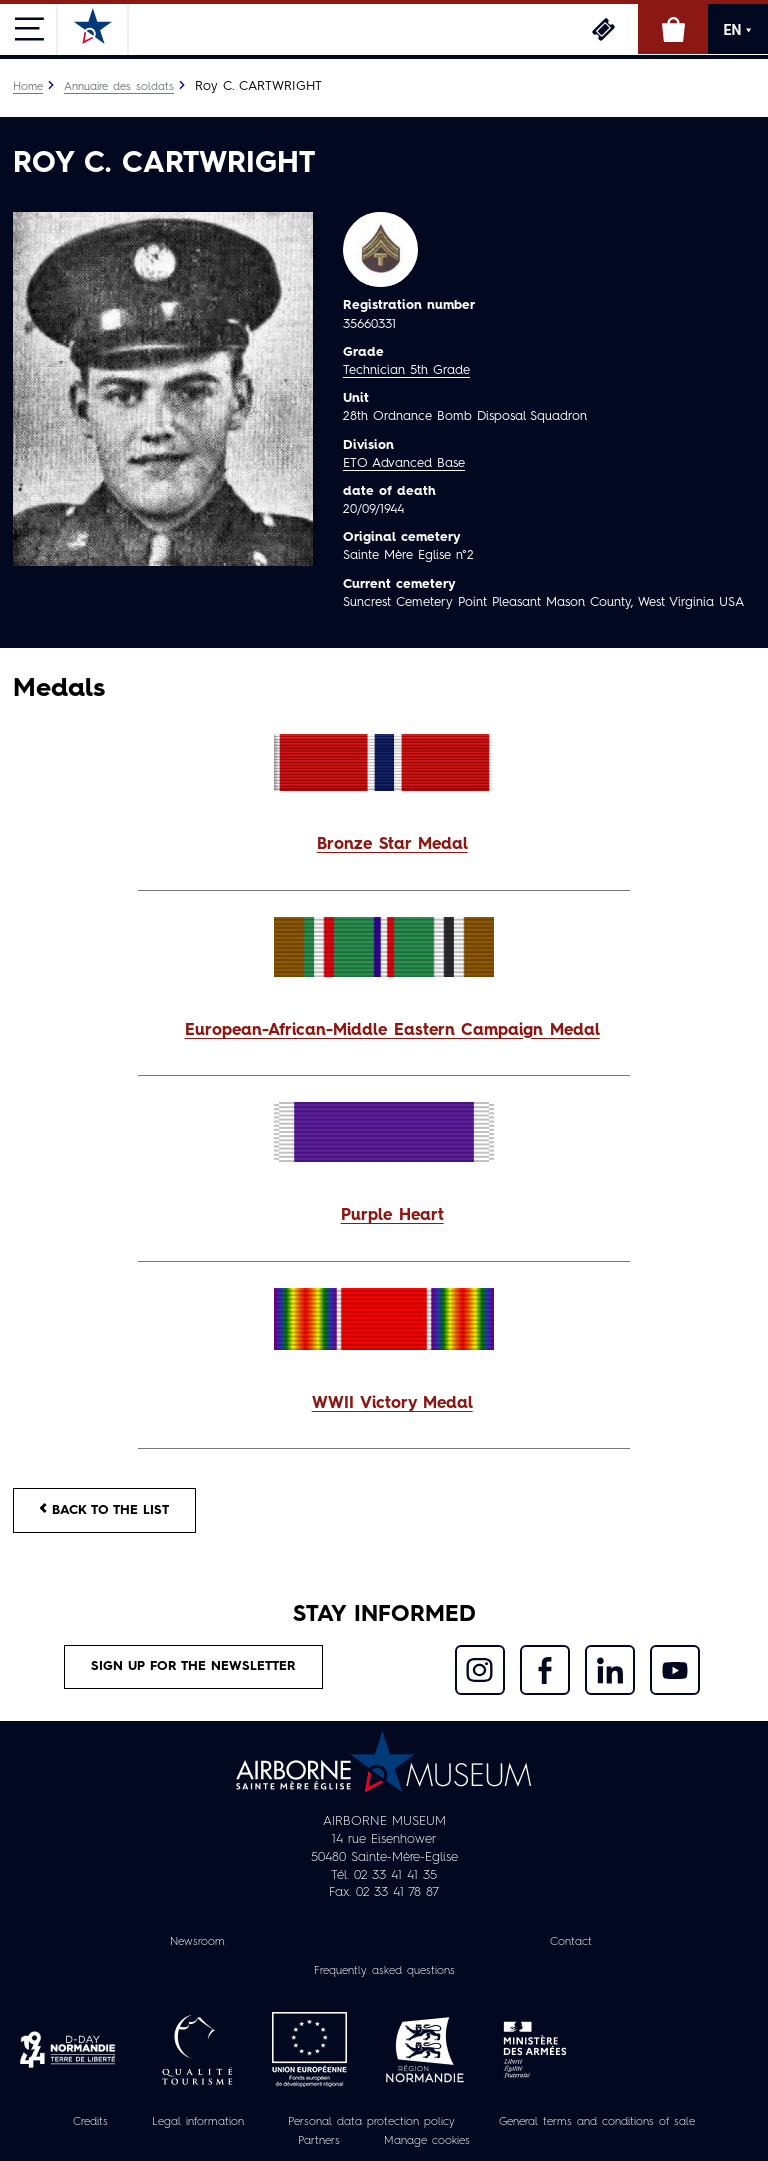 This screenshot has width=768, height=2161. What do you see at coordinates (193, 1666) in the screenshot?
I see `Sign up for the newsletter` at bounding box center [193, 1666].